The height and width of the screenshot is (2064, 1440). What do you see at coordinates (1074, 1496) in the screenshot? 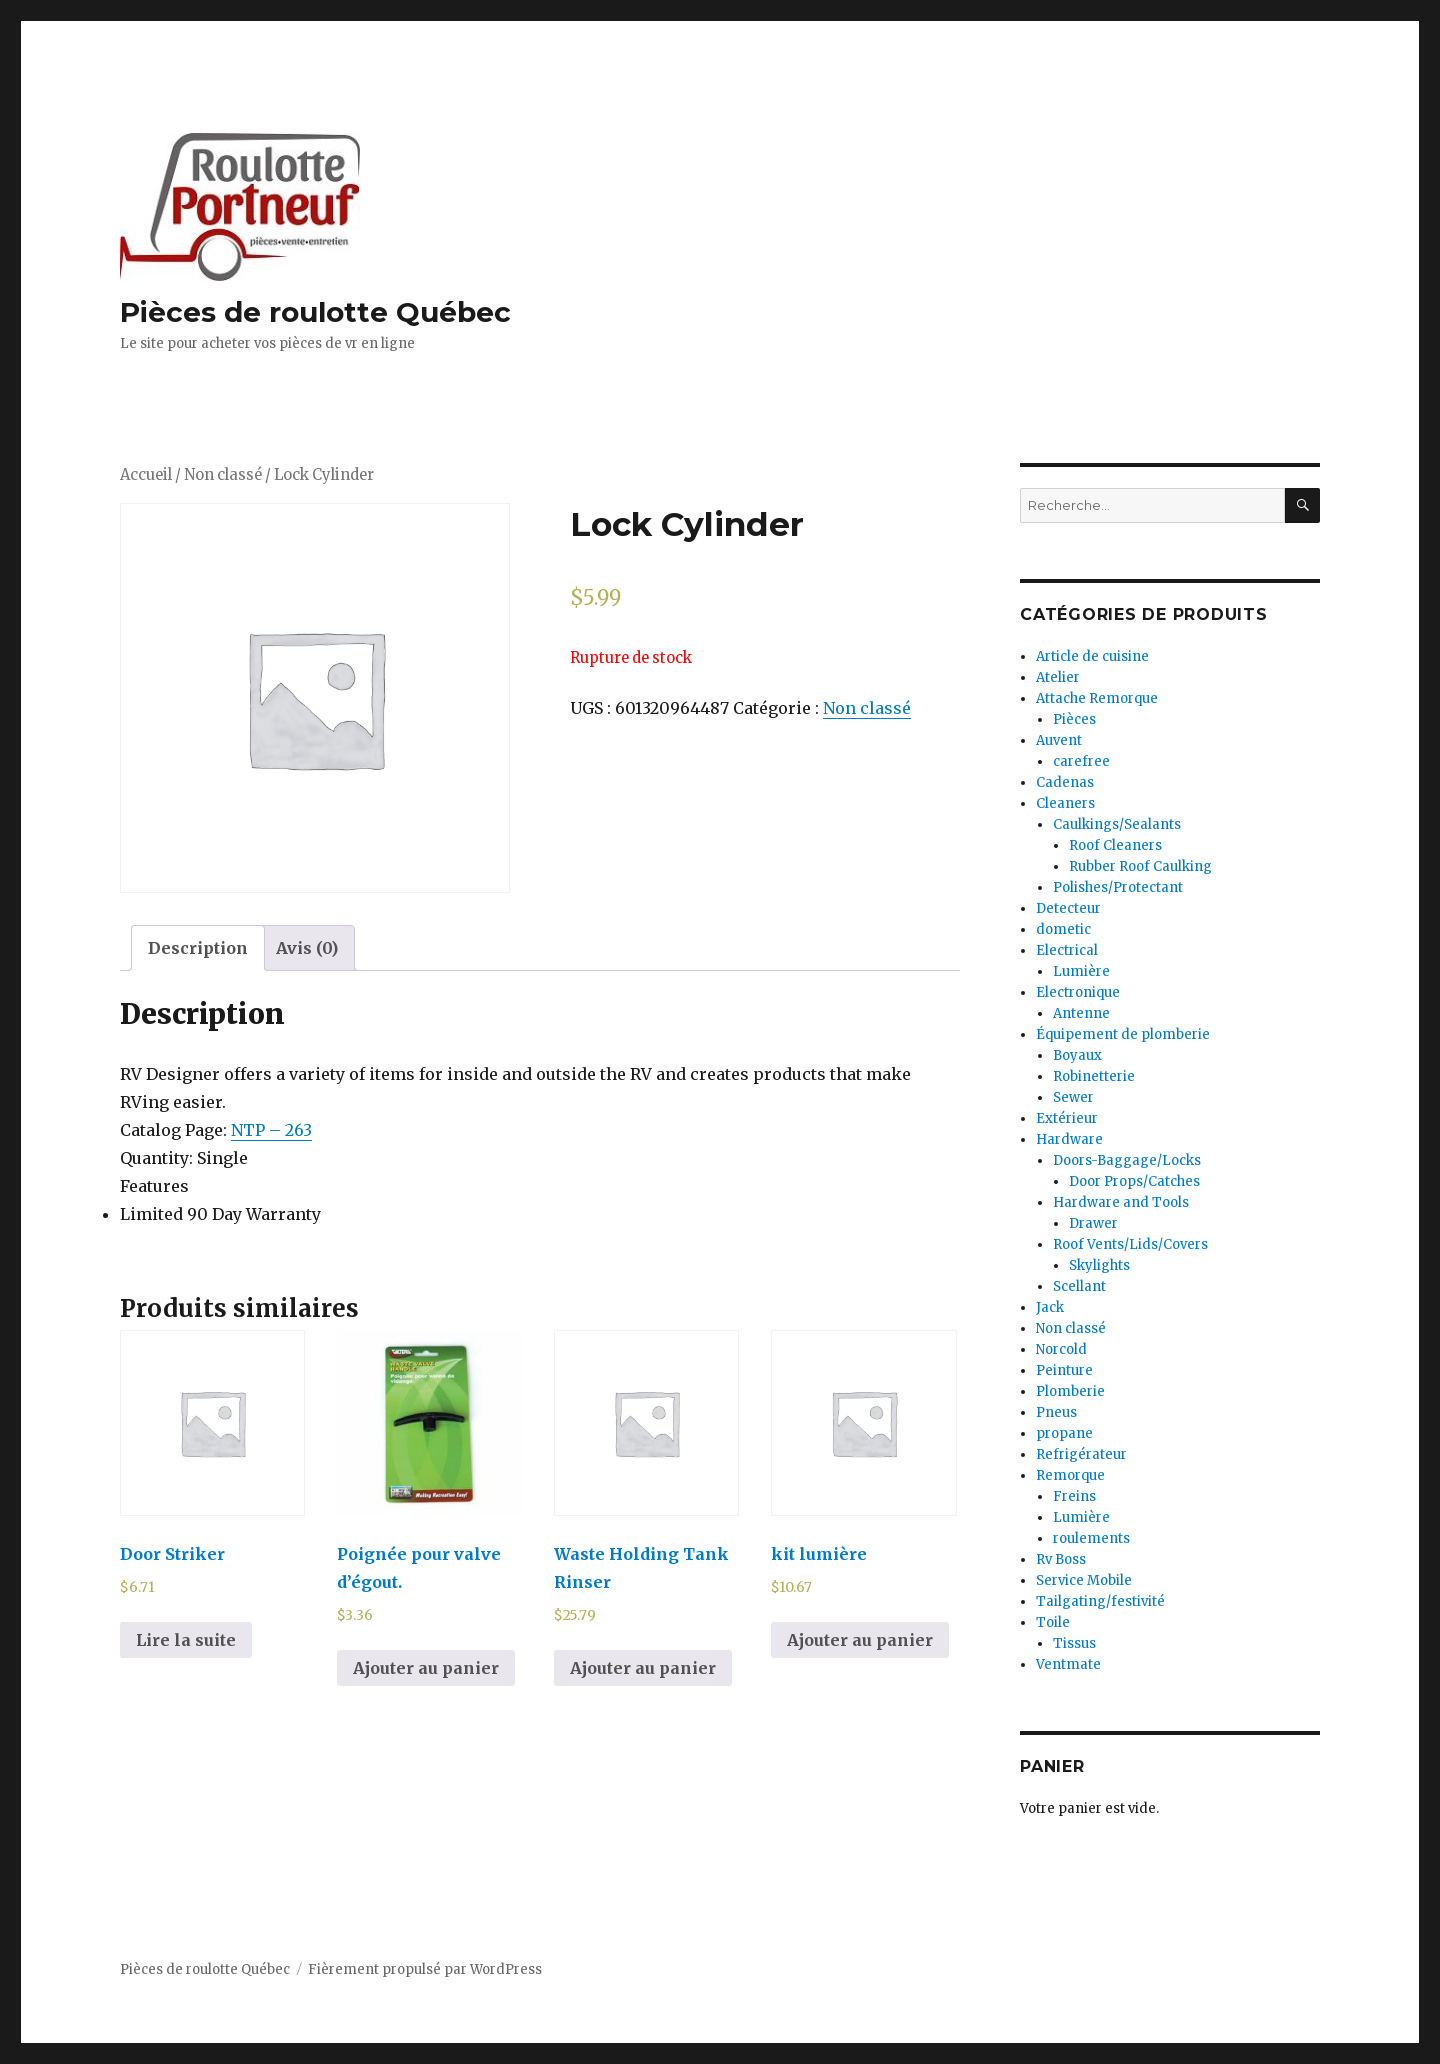
I see `Freins` at bounding box center [1074, 1496].